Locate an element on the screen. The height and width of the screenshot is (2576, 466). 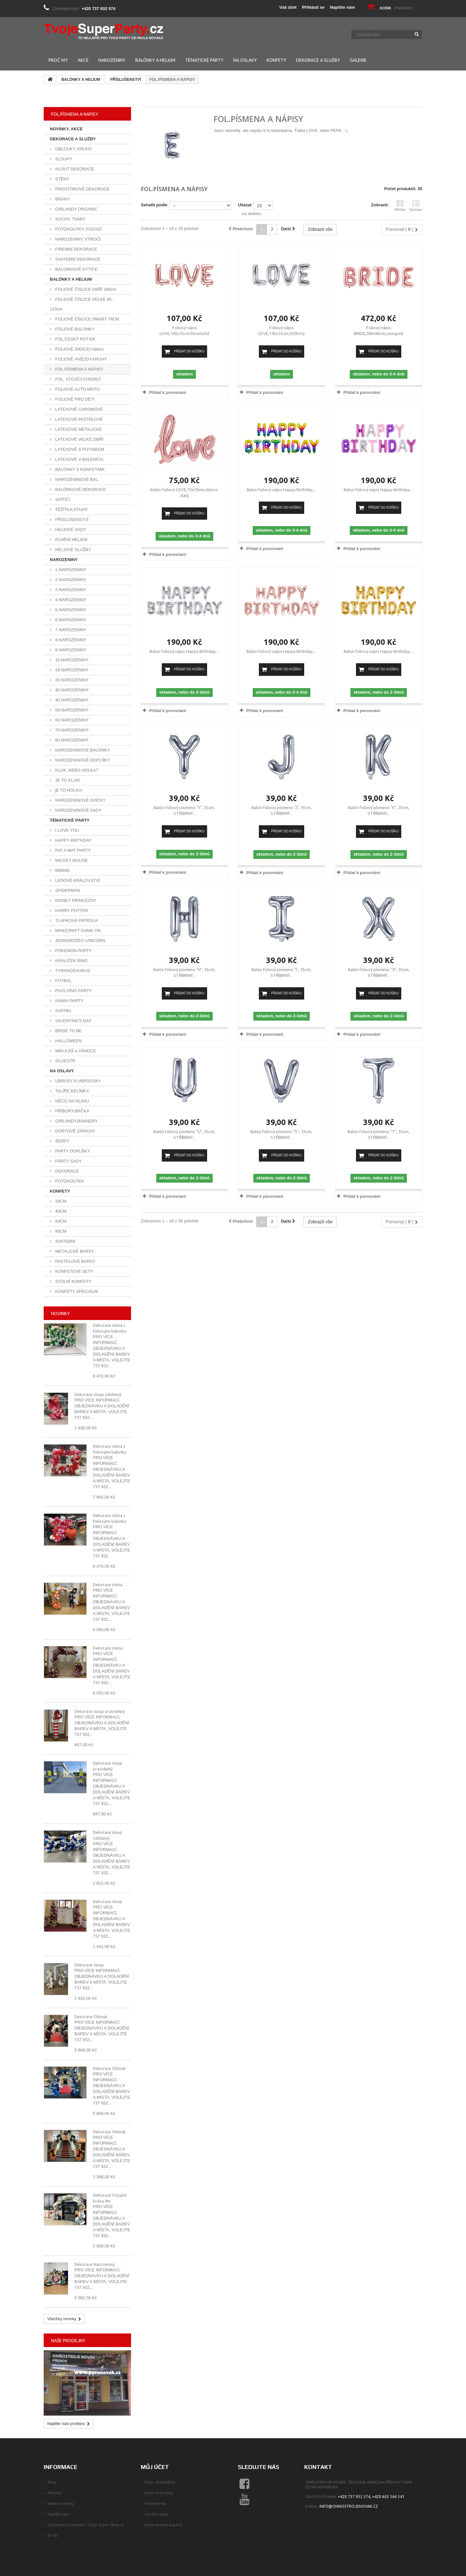
KRALIČEK BING is located at coordinates (70, 960).